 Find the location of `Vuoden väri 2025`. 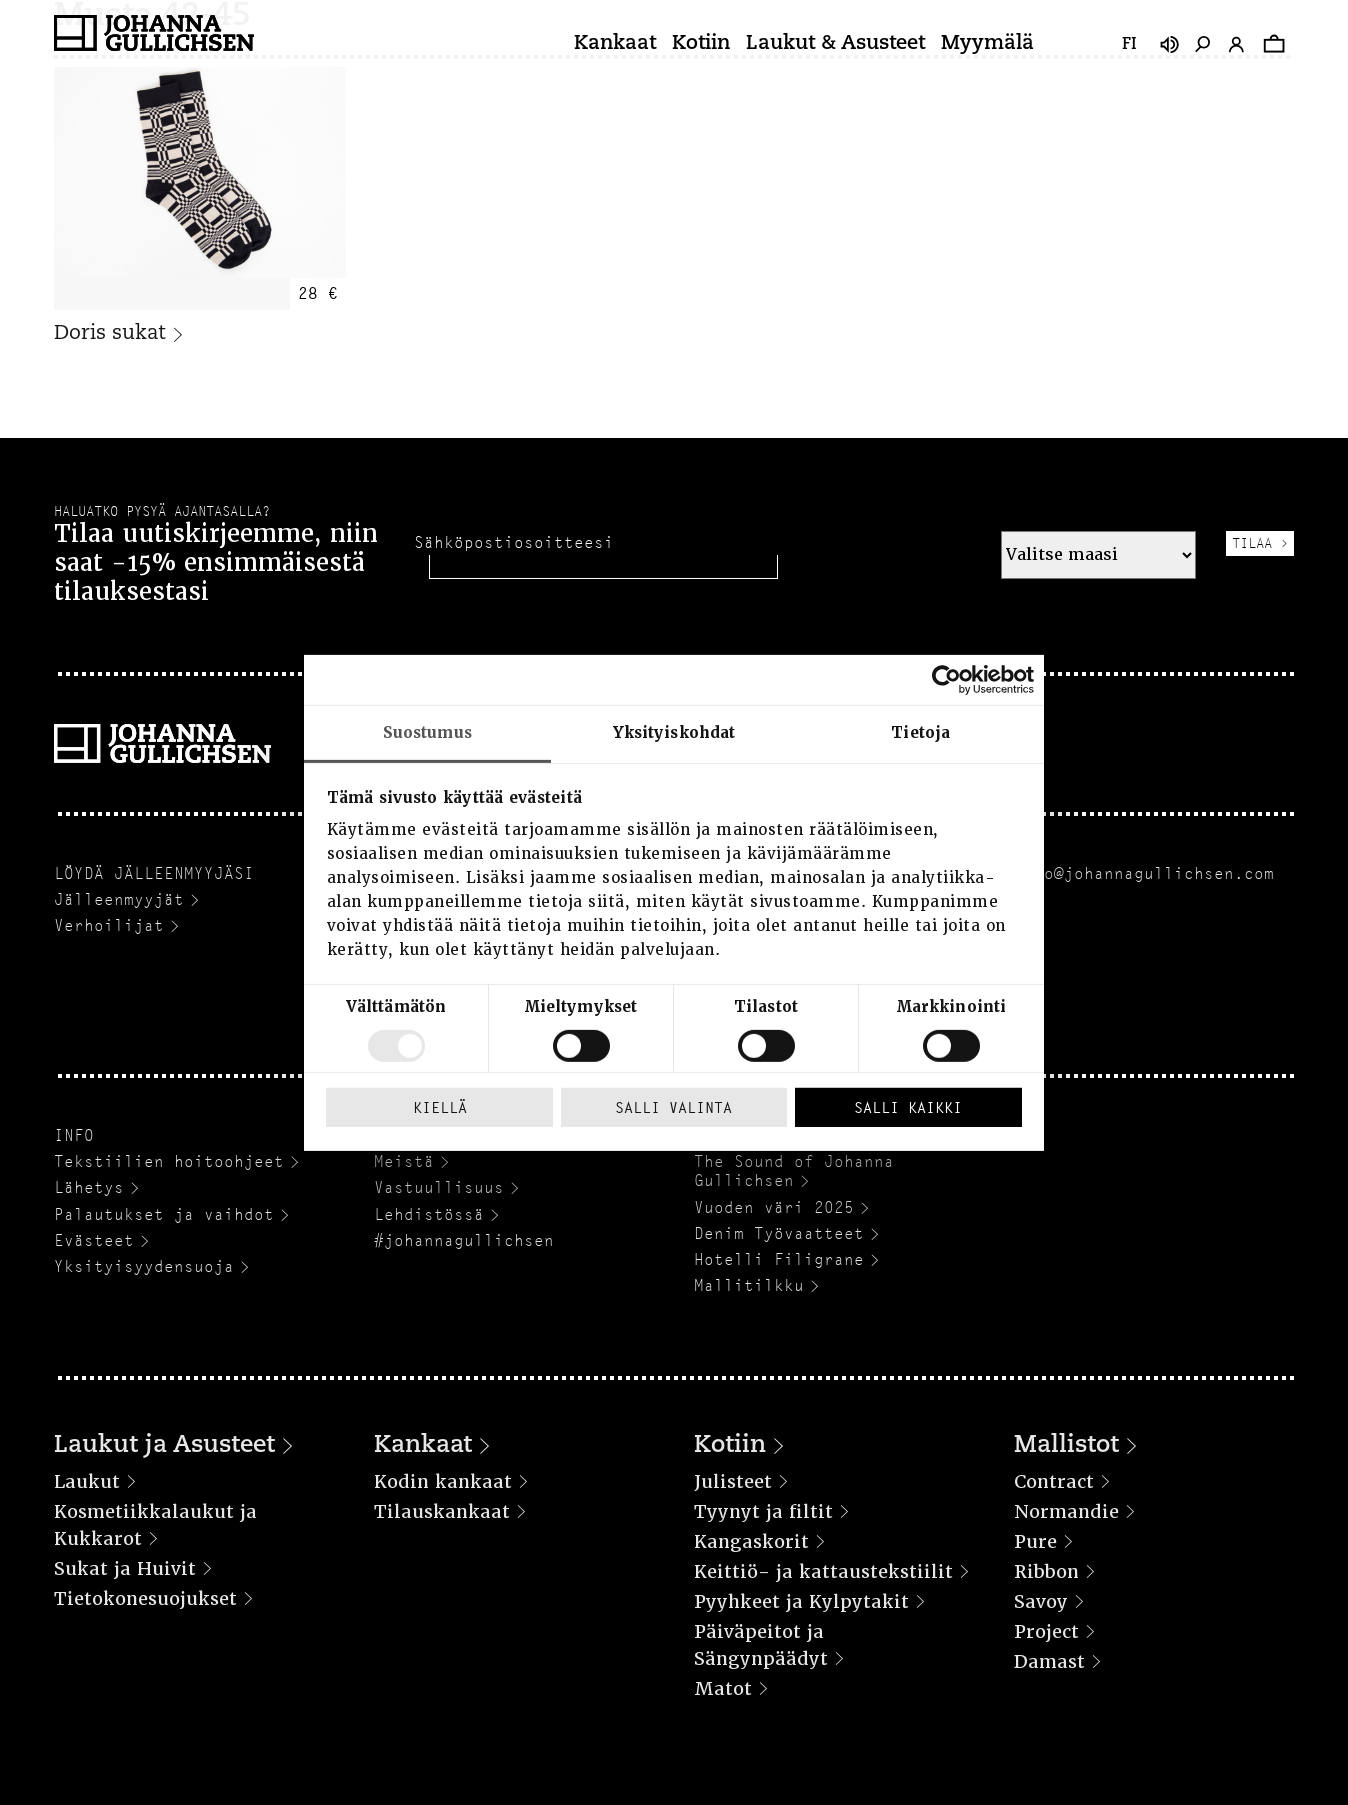

Vuoden väri 2025 is located at coordinates (774, 1207).